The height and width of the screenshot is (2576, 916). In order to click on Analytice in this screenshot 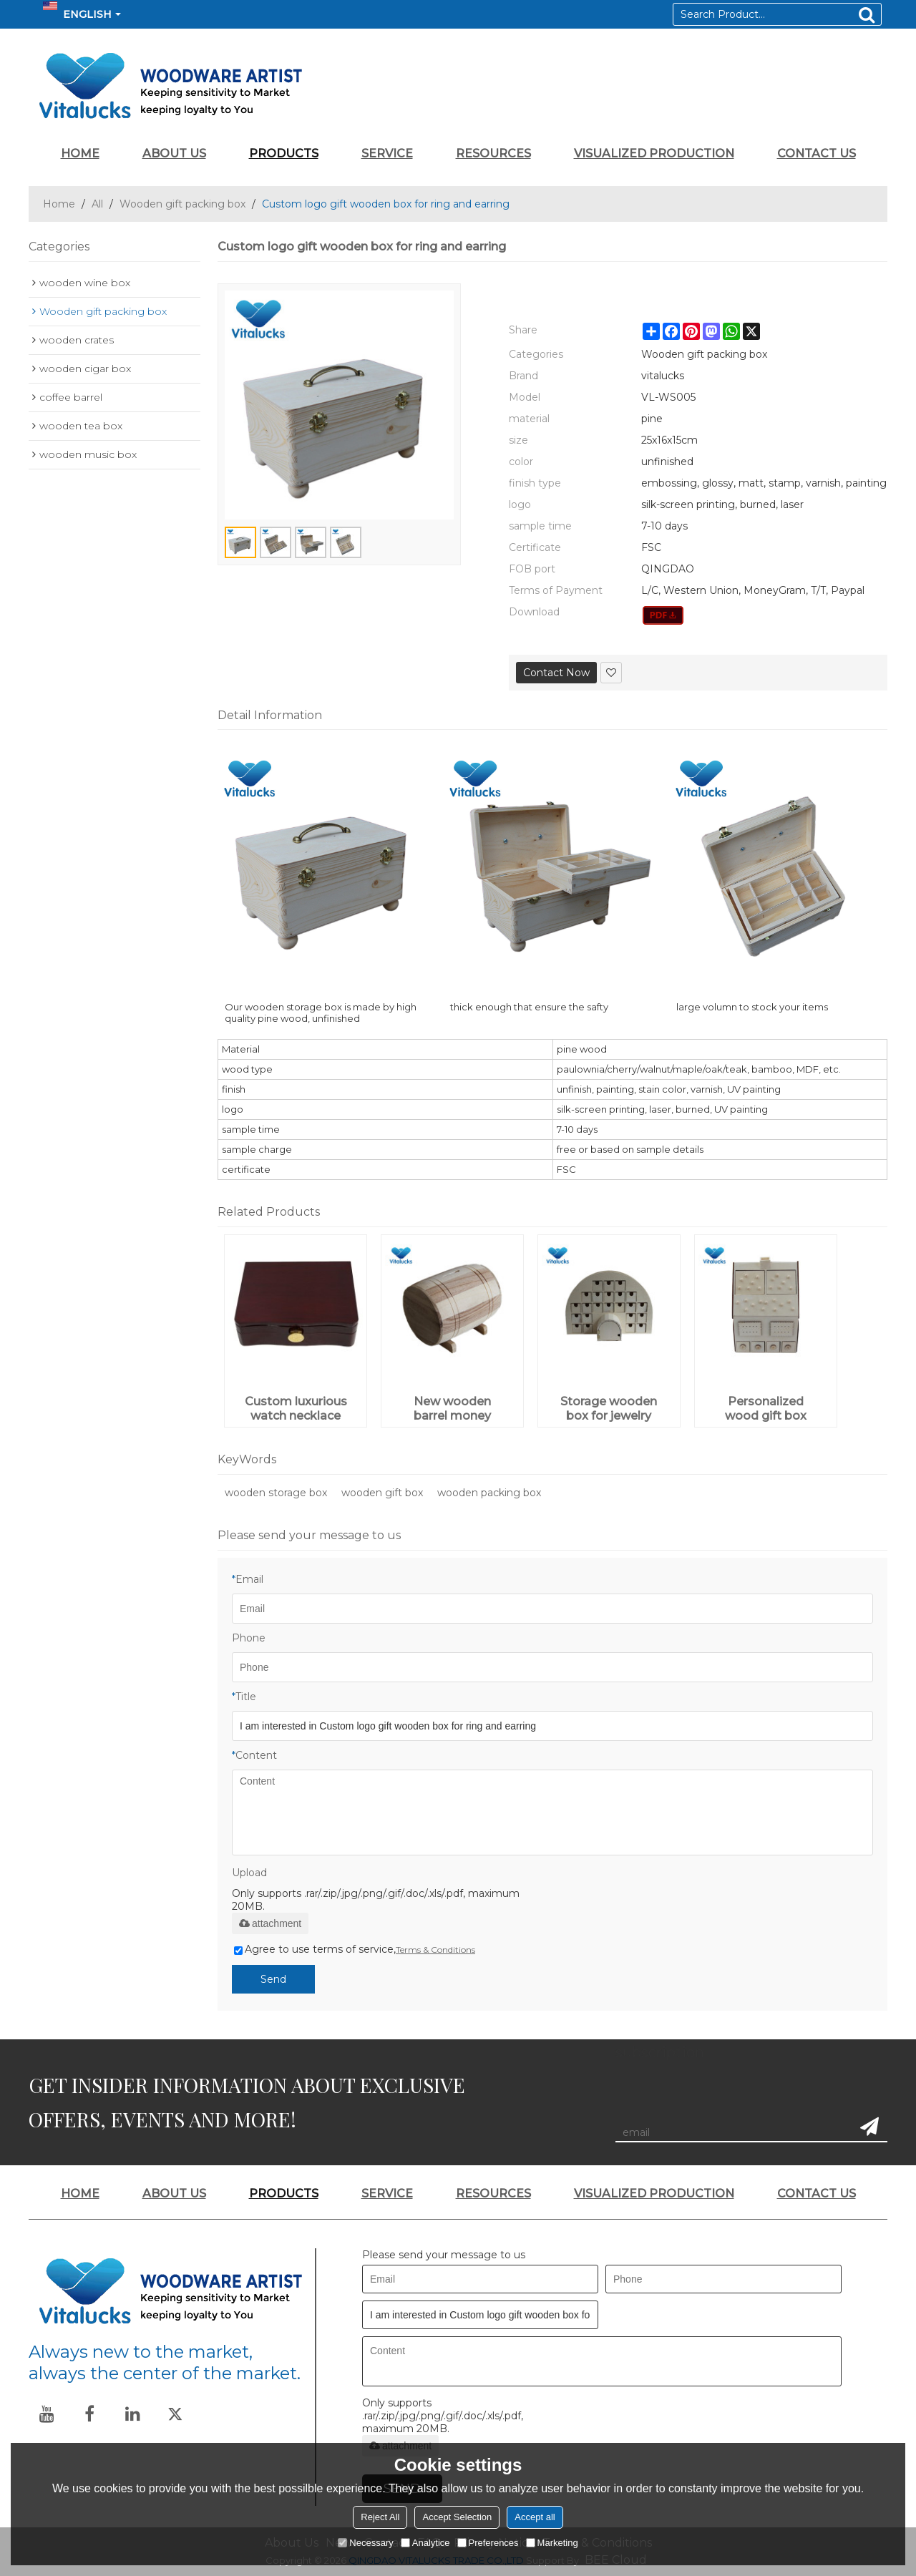, I will do `click(425, 2542)`.